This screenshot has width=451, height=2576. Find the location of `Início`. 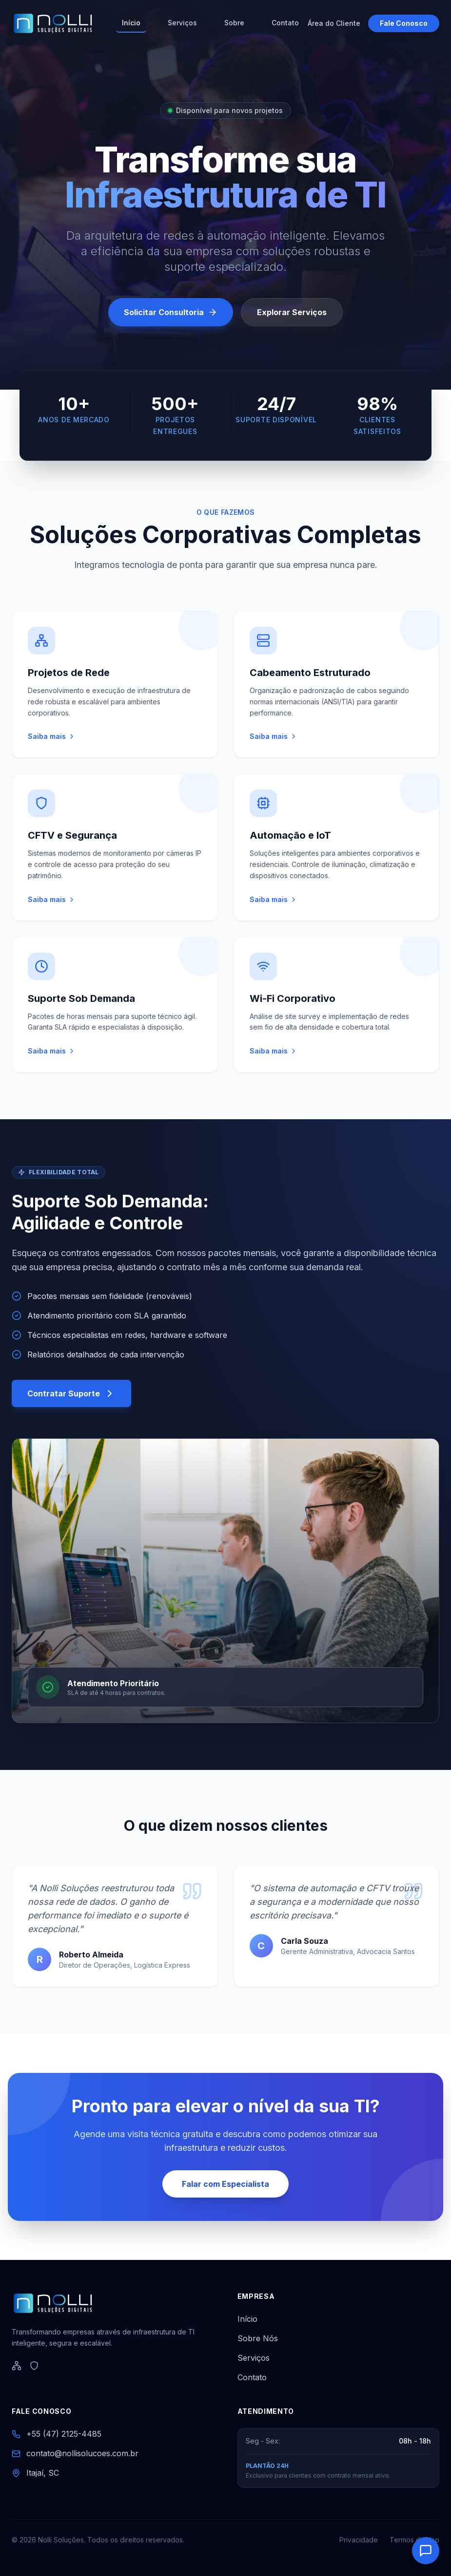

Início is located at coordinates (131, 23).